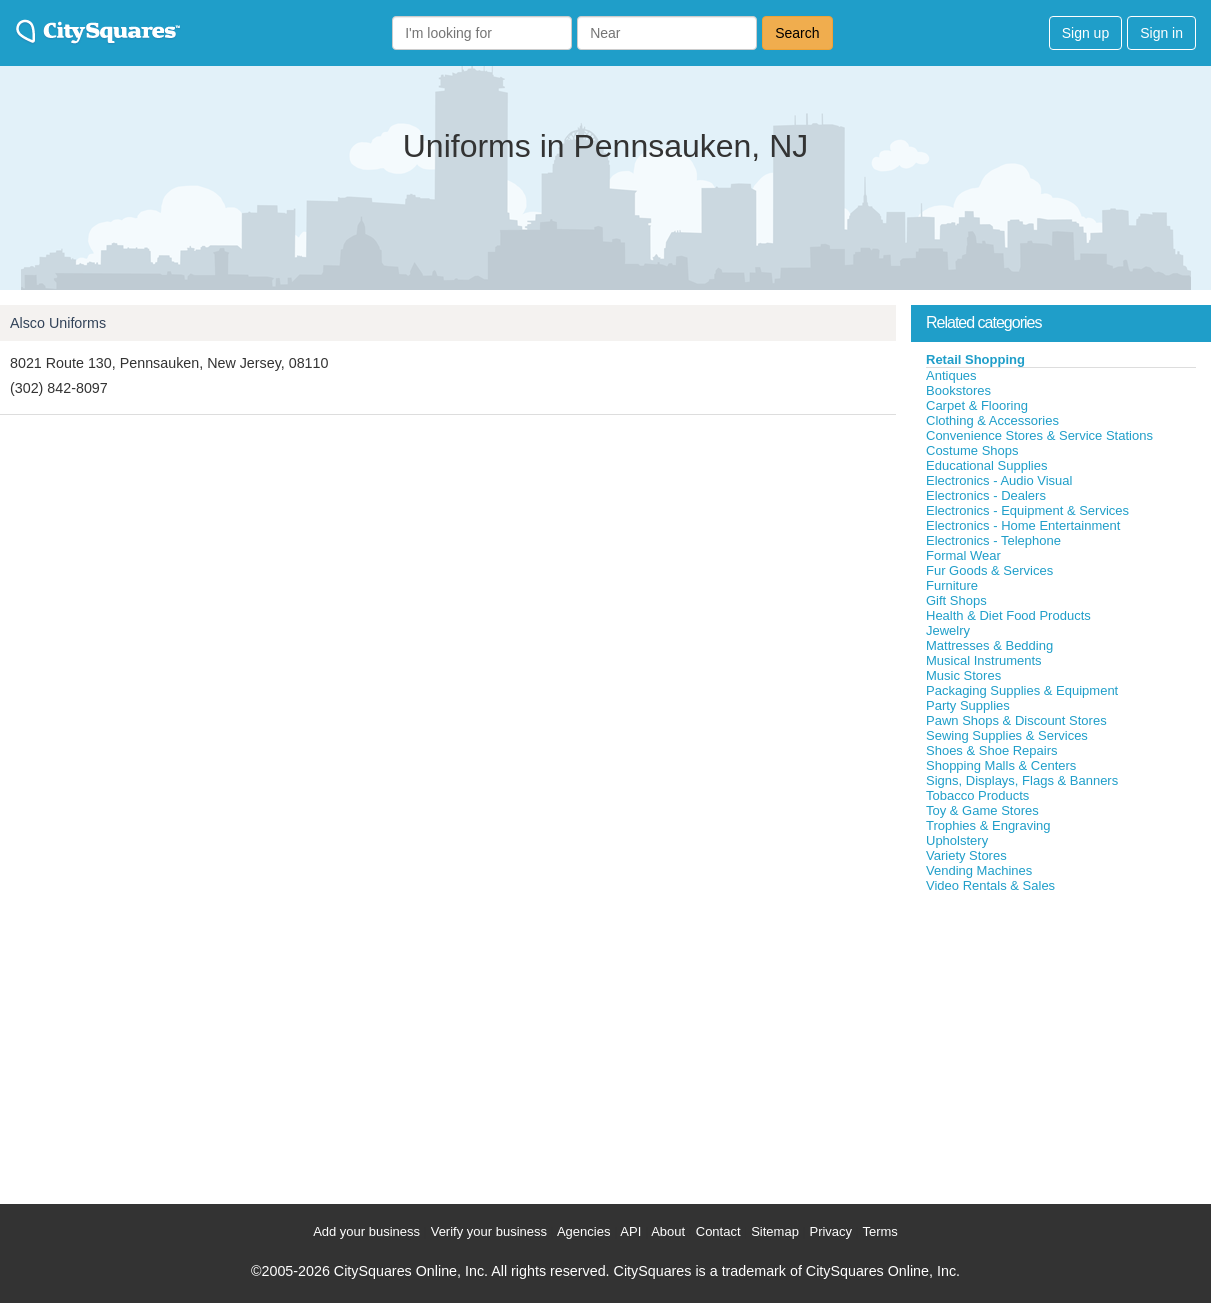  What do you see at coordinates (797, 33) in the screenshot?
I see `Search` at bounding box center [797, 33].